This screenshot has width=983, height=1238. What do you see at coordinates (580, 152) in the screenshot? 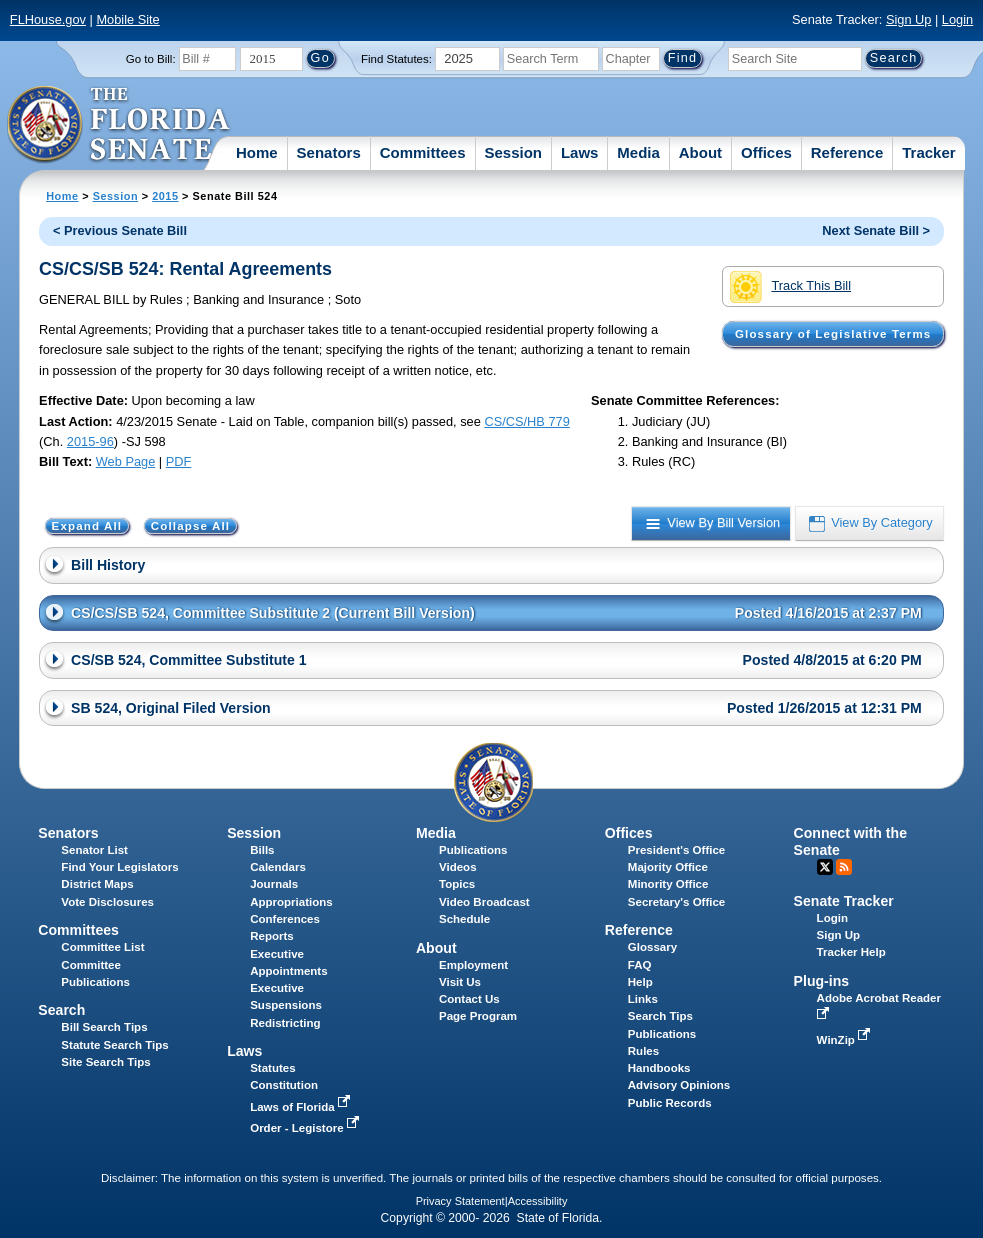
I see `Laws` at bounding box center [580, 152].